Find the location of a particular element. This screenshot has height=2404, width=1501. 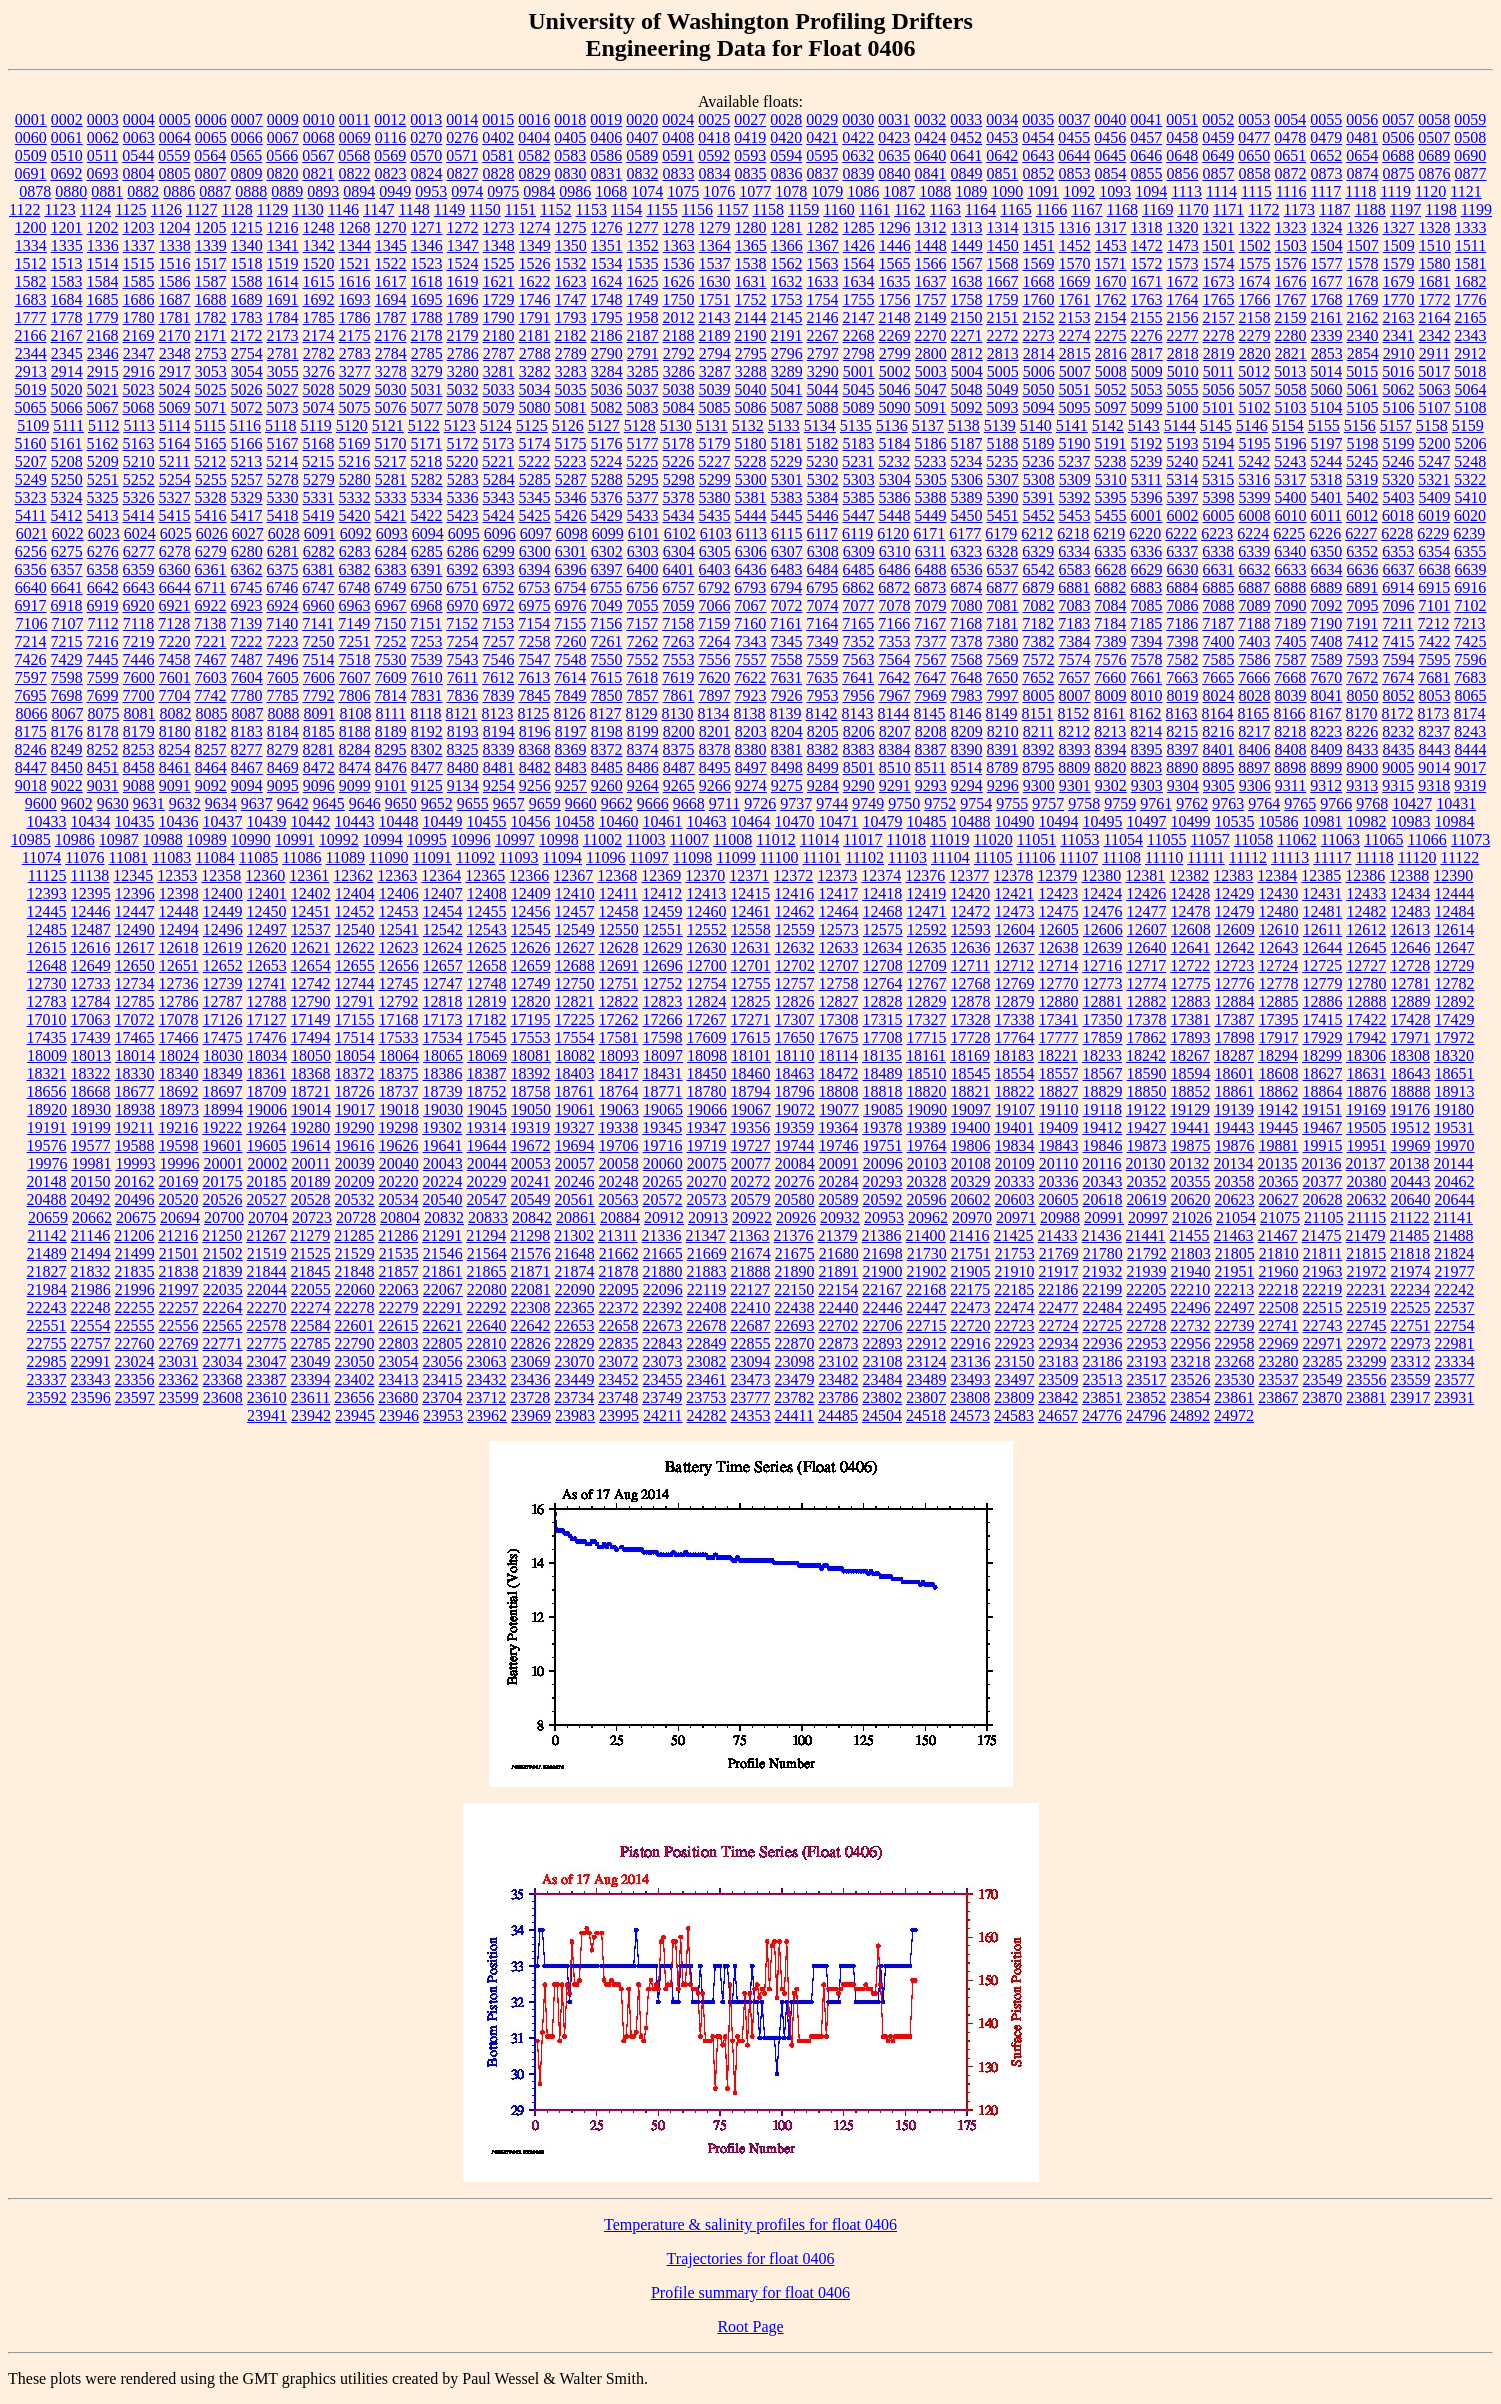

12365 is located at coordinates (485, 875).